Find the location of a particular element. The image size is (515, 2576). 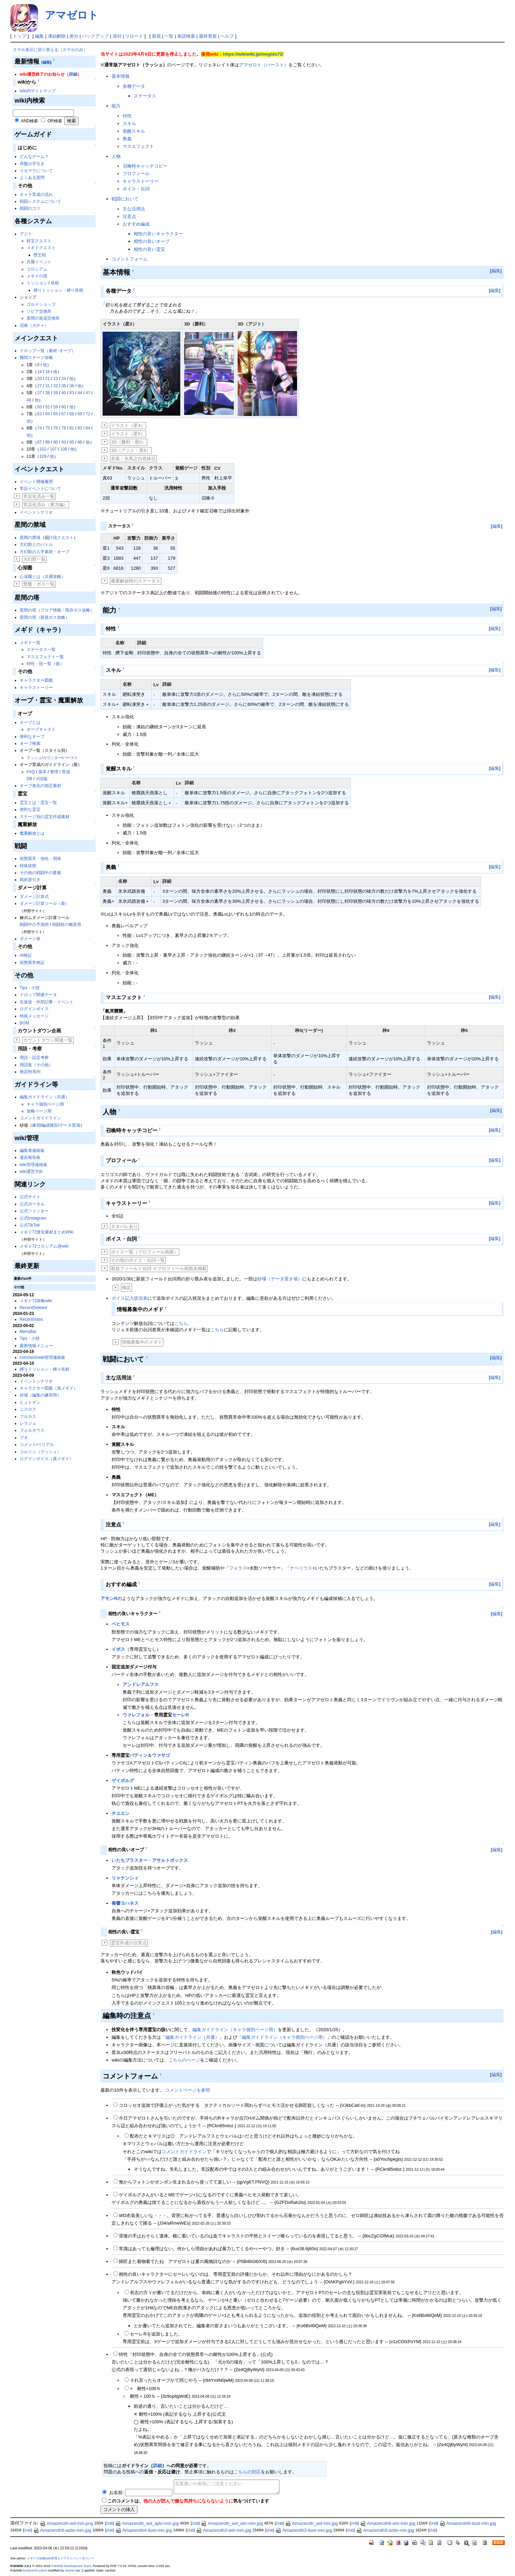

バティン is located at coordinates (138, 1755).